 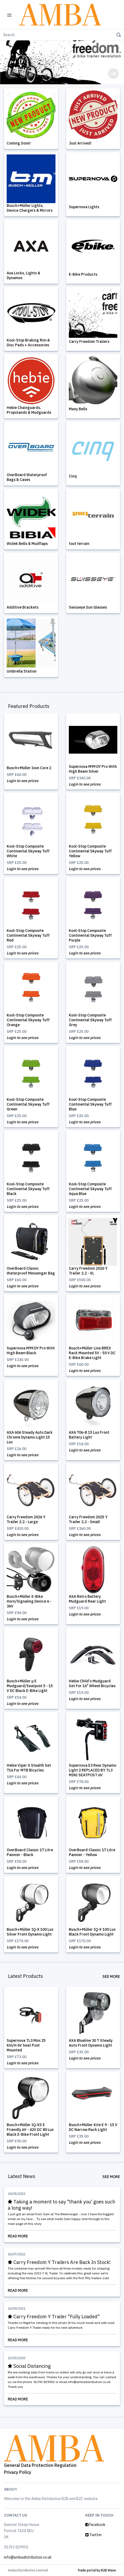 What do you see at coordinates (96, 2570) in the screenshot?
I see `Trade portal by B2B Wave` at bounding box center [96, 2570].